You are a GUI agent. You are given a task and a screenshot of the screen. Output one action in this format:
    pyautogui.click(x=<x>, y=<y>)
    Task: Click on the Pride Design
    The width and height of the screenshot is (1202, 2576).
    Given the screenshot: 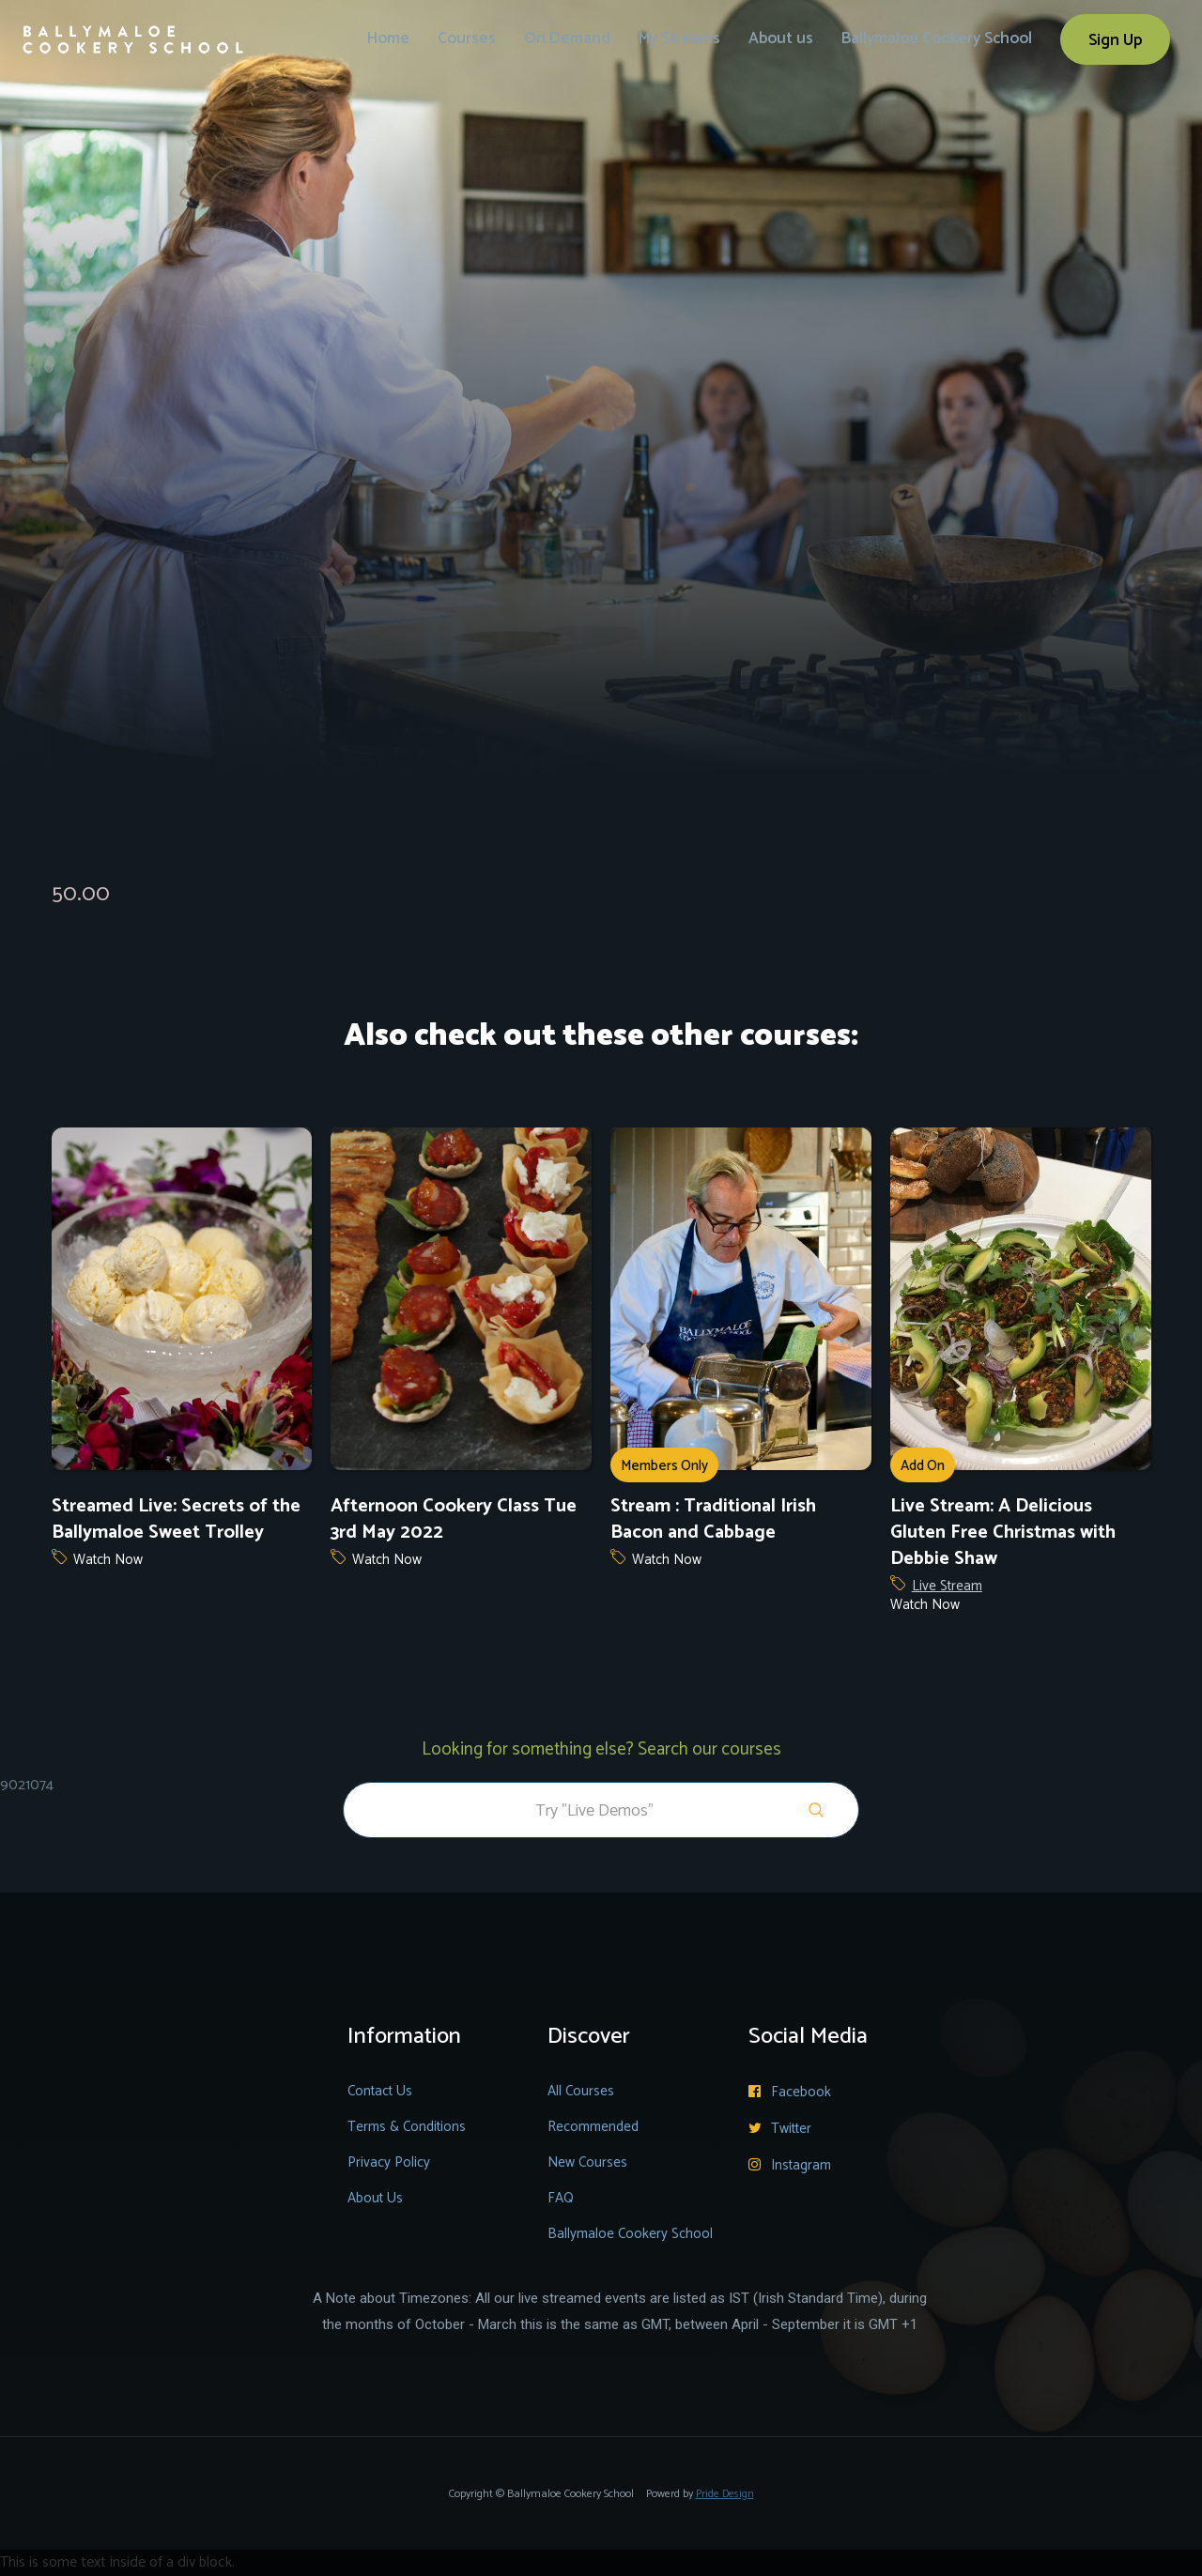 What is the action you would take?
    pyautogui.click(x=725, y=2494)
    